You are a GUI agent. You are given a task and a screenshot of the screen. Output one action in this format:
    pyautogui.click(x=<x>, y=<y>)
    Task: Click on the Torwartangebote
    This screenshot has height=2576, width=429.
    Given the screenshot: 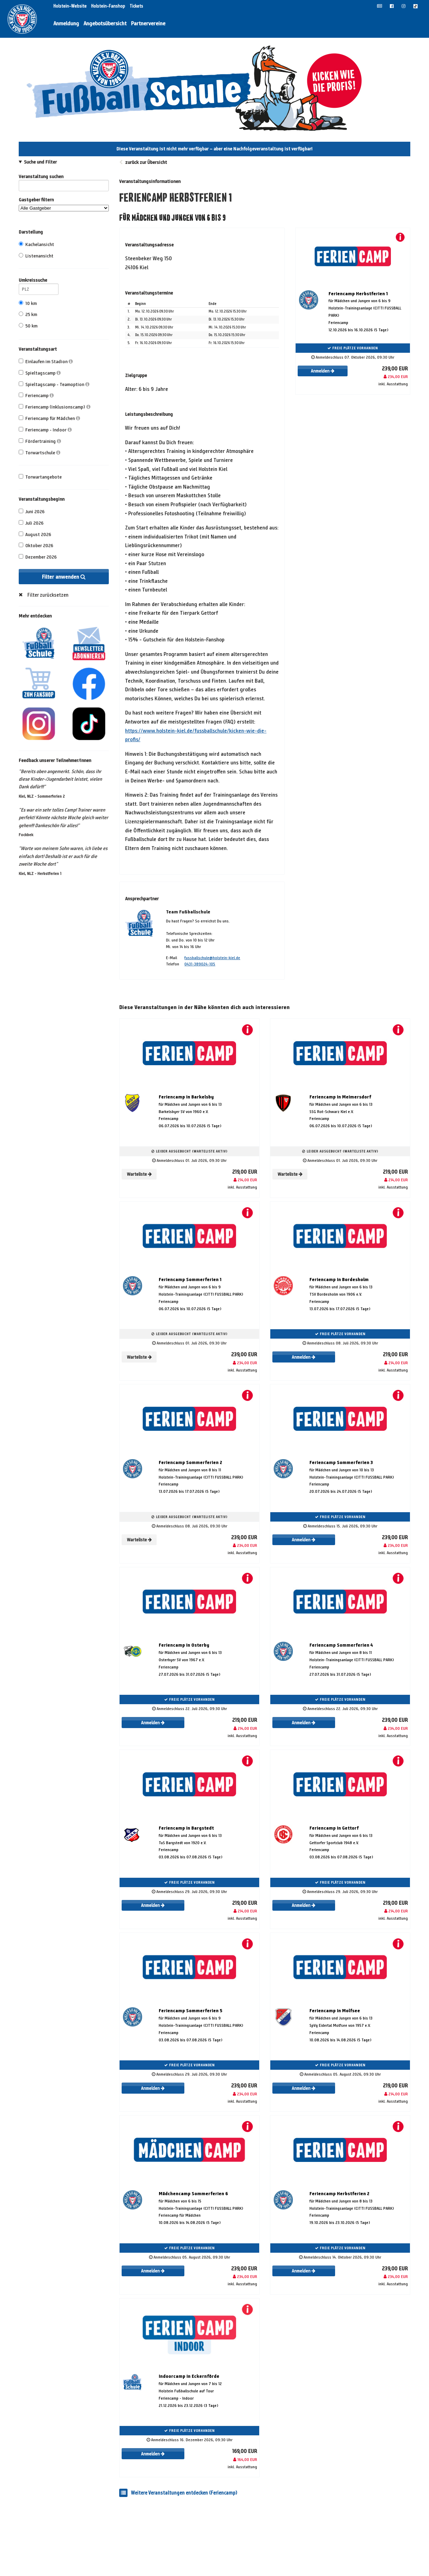 What is the action you would take?
    pyautogui.click(x=40, y=477)
    